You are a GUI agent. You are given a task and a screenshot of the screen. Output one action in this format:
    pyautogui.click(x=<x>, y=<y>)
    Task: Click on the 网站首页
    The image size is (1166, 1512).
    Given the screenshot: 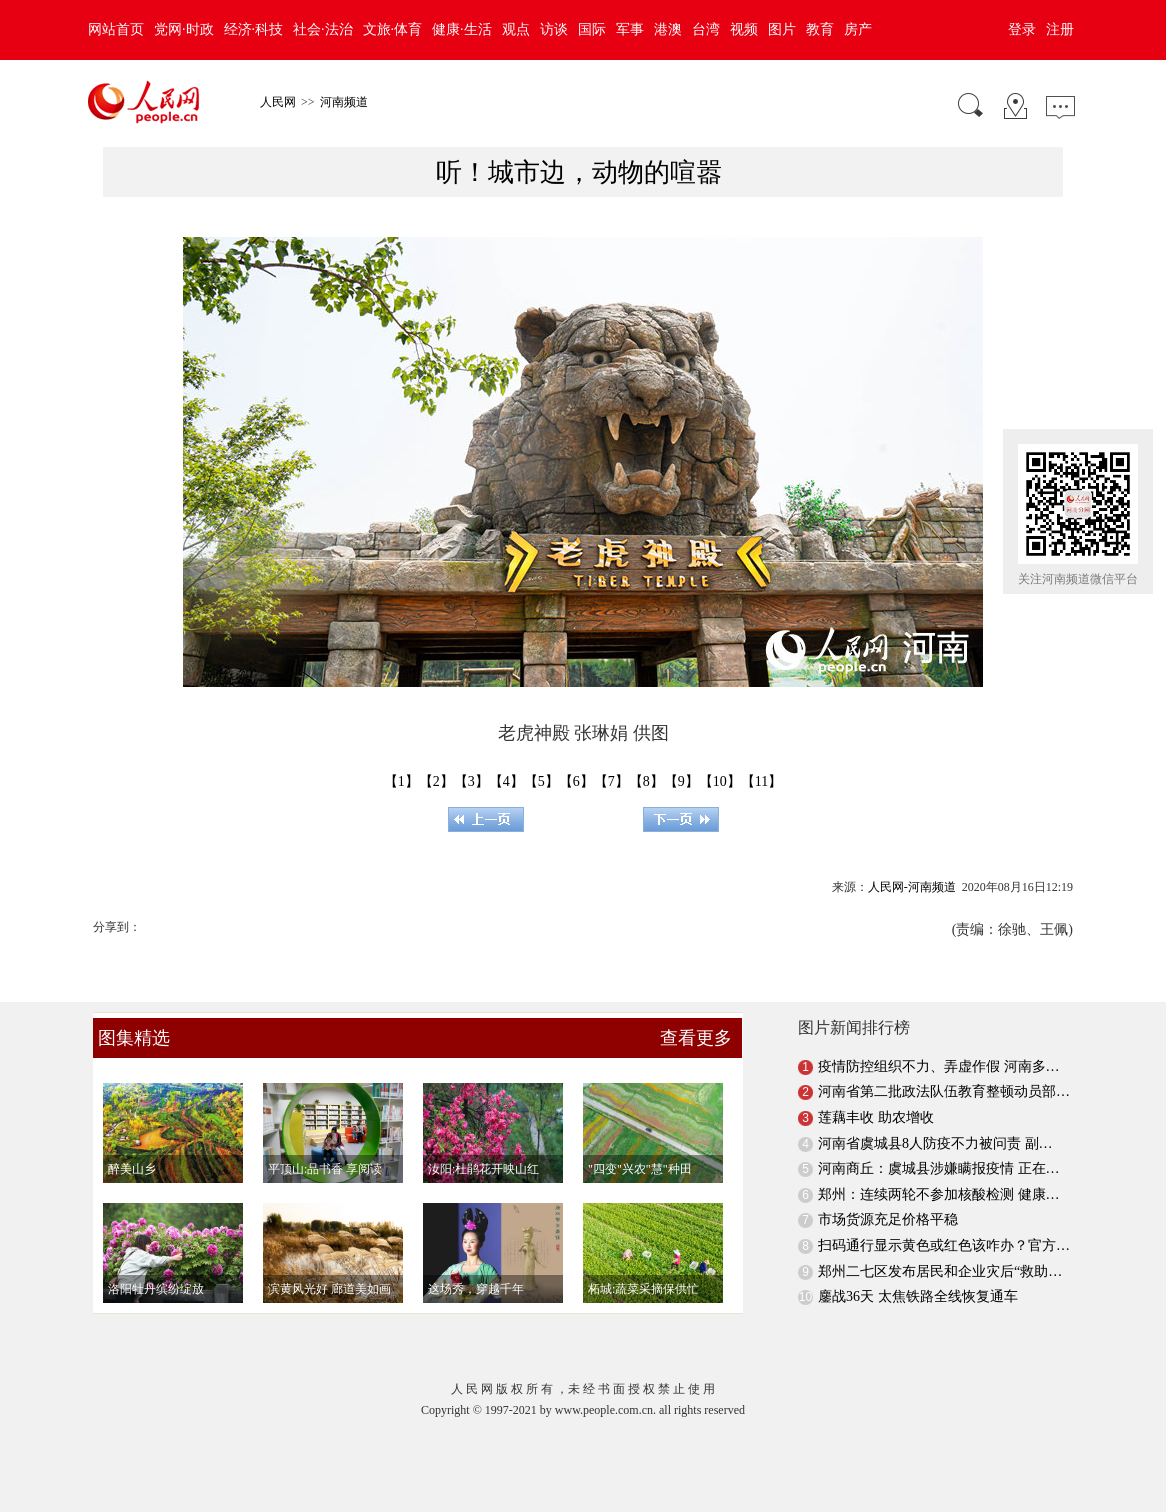 What is the action you would take?
    pyautogui.click(x=116, y=29)
    